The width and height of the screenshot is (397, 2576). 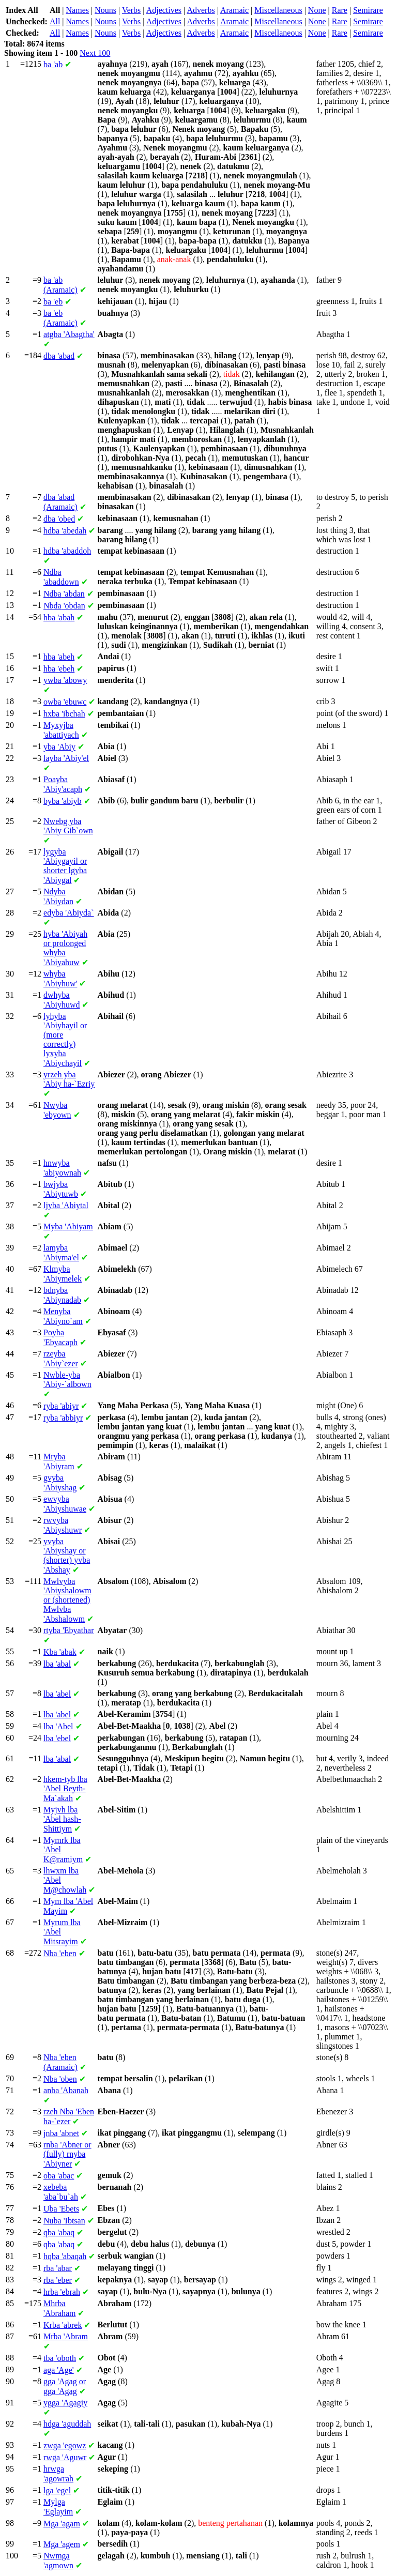 I want to click on 'Abiyshay or (shorter) 'Abshay, so click(x=66, y=1555).